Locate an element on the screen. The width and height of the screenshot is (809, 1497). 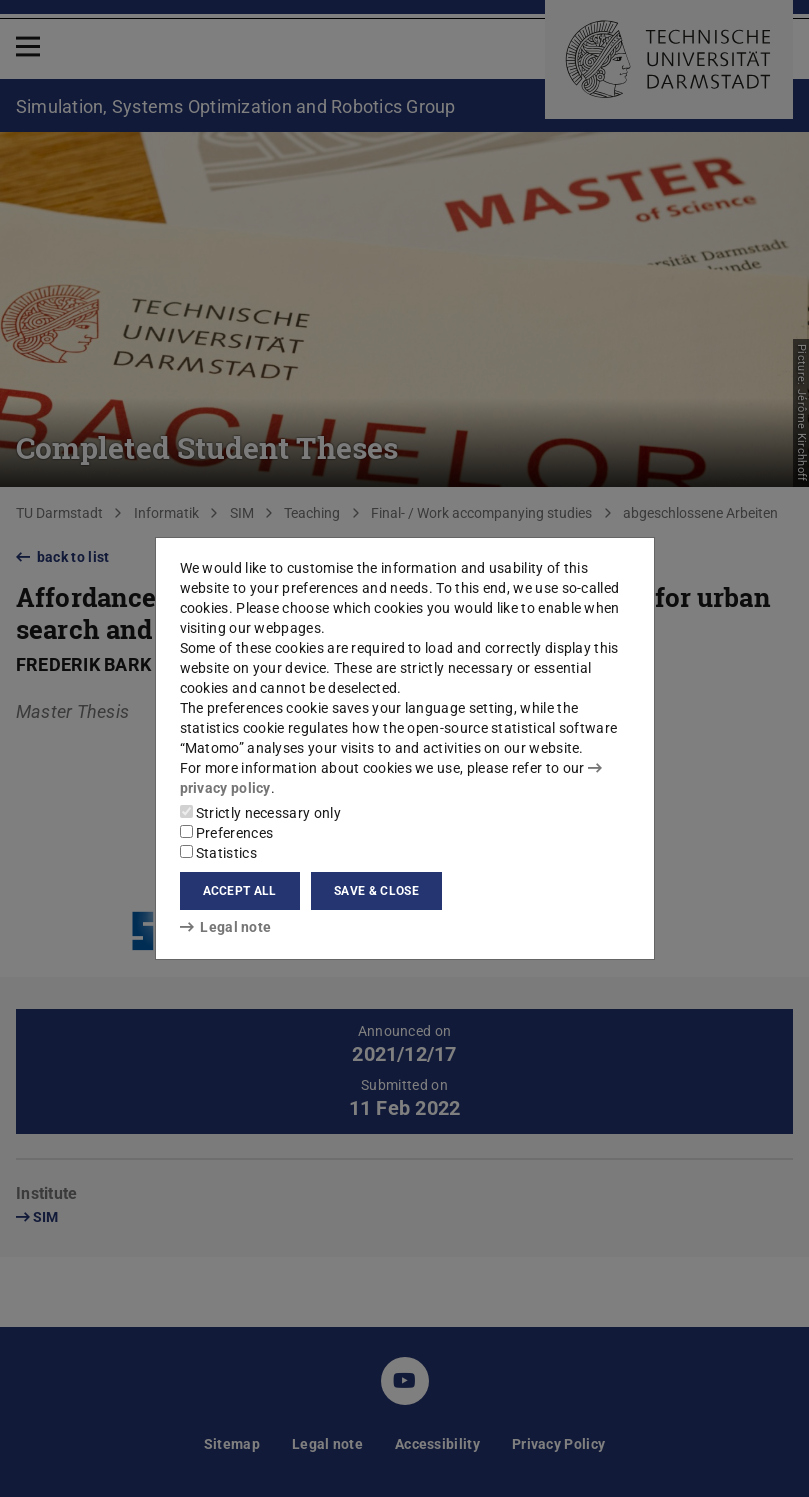
Preferences is located at coordinates (227, 833).